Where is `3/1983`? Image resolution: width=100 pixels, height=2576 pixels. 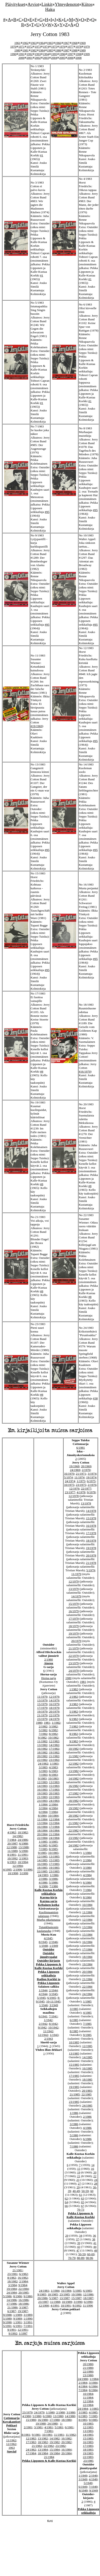 3/1983 is located at coordinates (43, 1767).